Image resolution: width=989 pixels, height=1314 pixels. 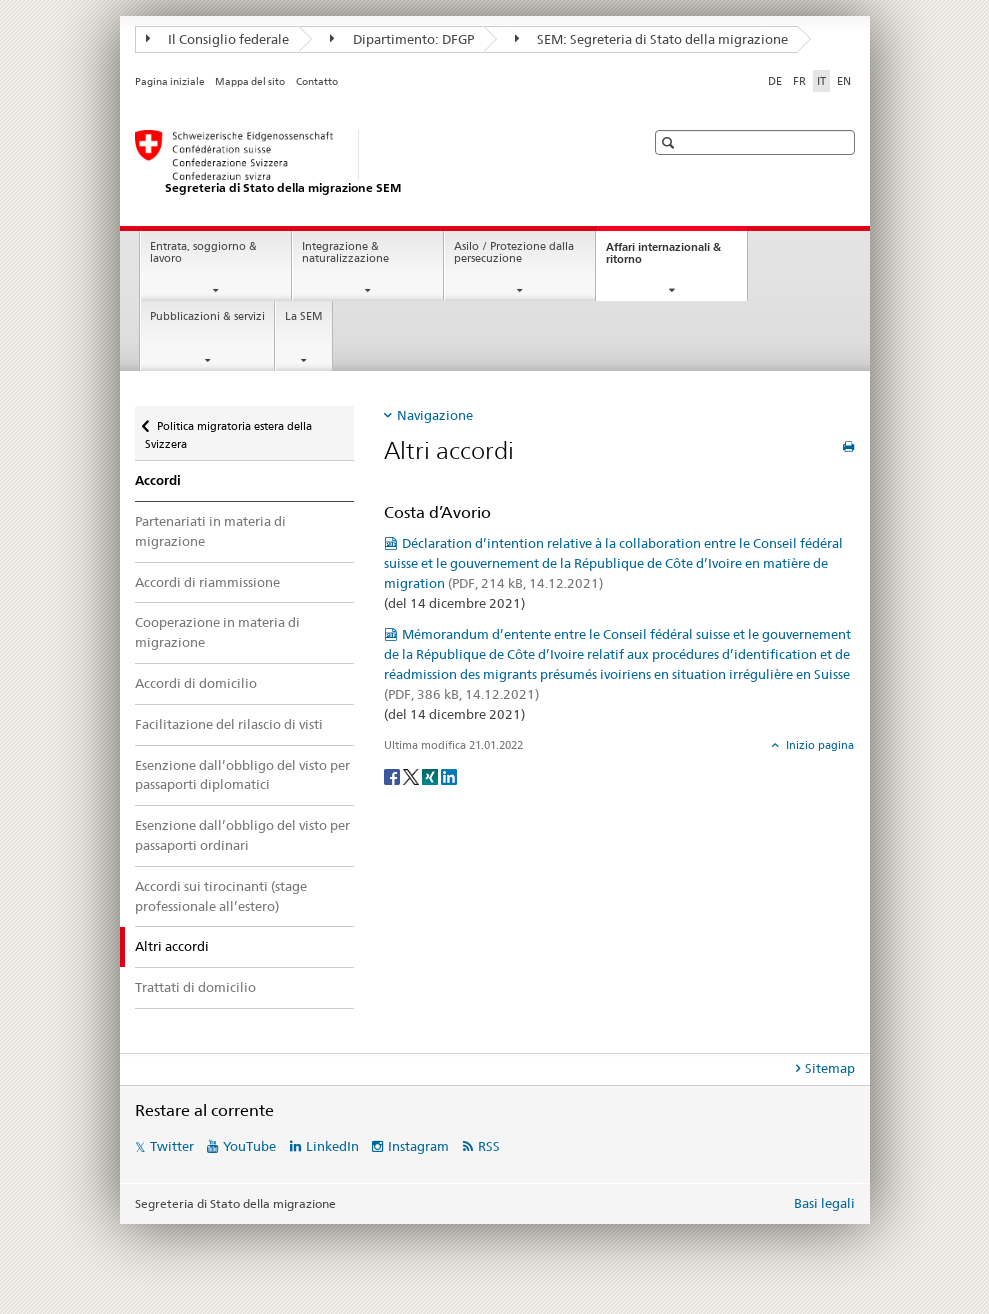 What do you see at coordinates (242, 835) in the screenshot?
I see `Esenzione dall’obbligo del visto per passaporti ordinari` at bounding box center [242, 835].